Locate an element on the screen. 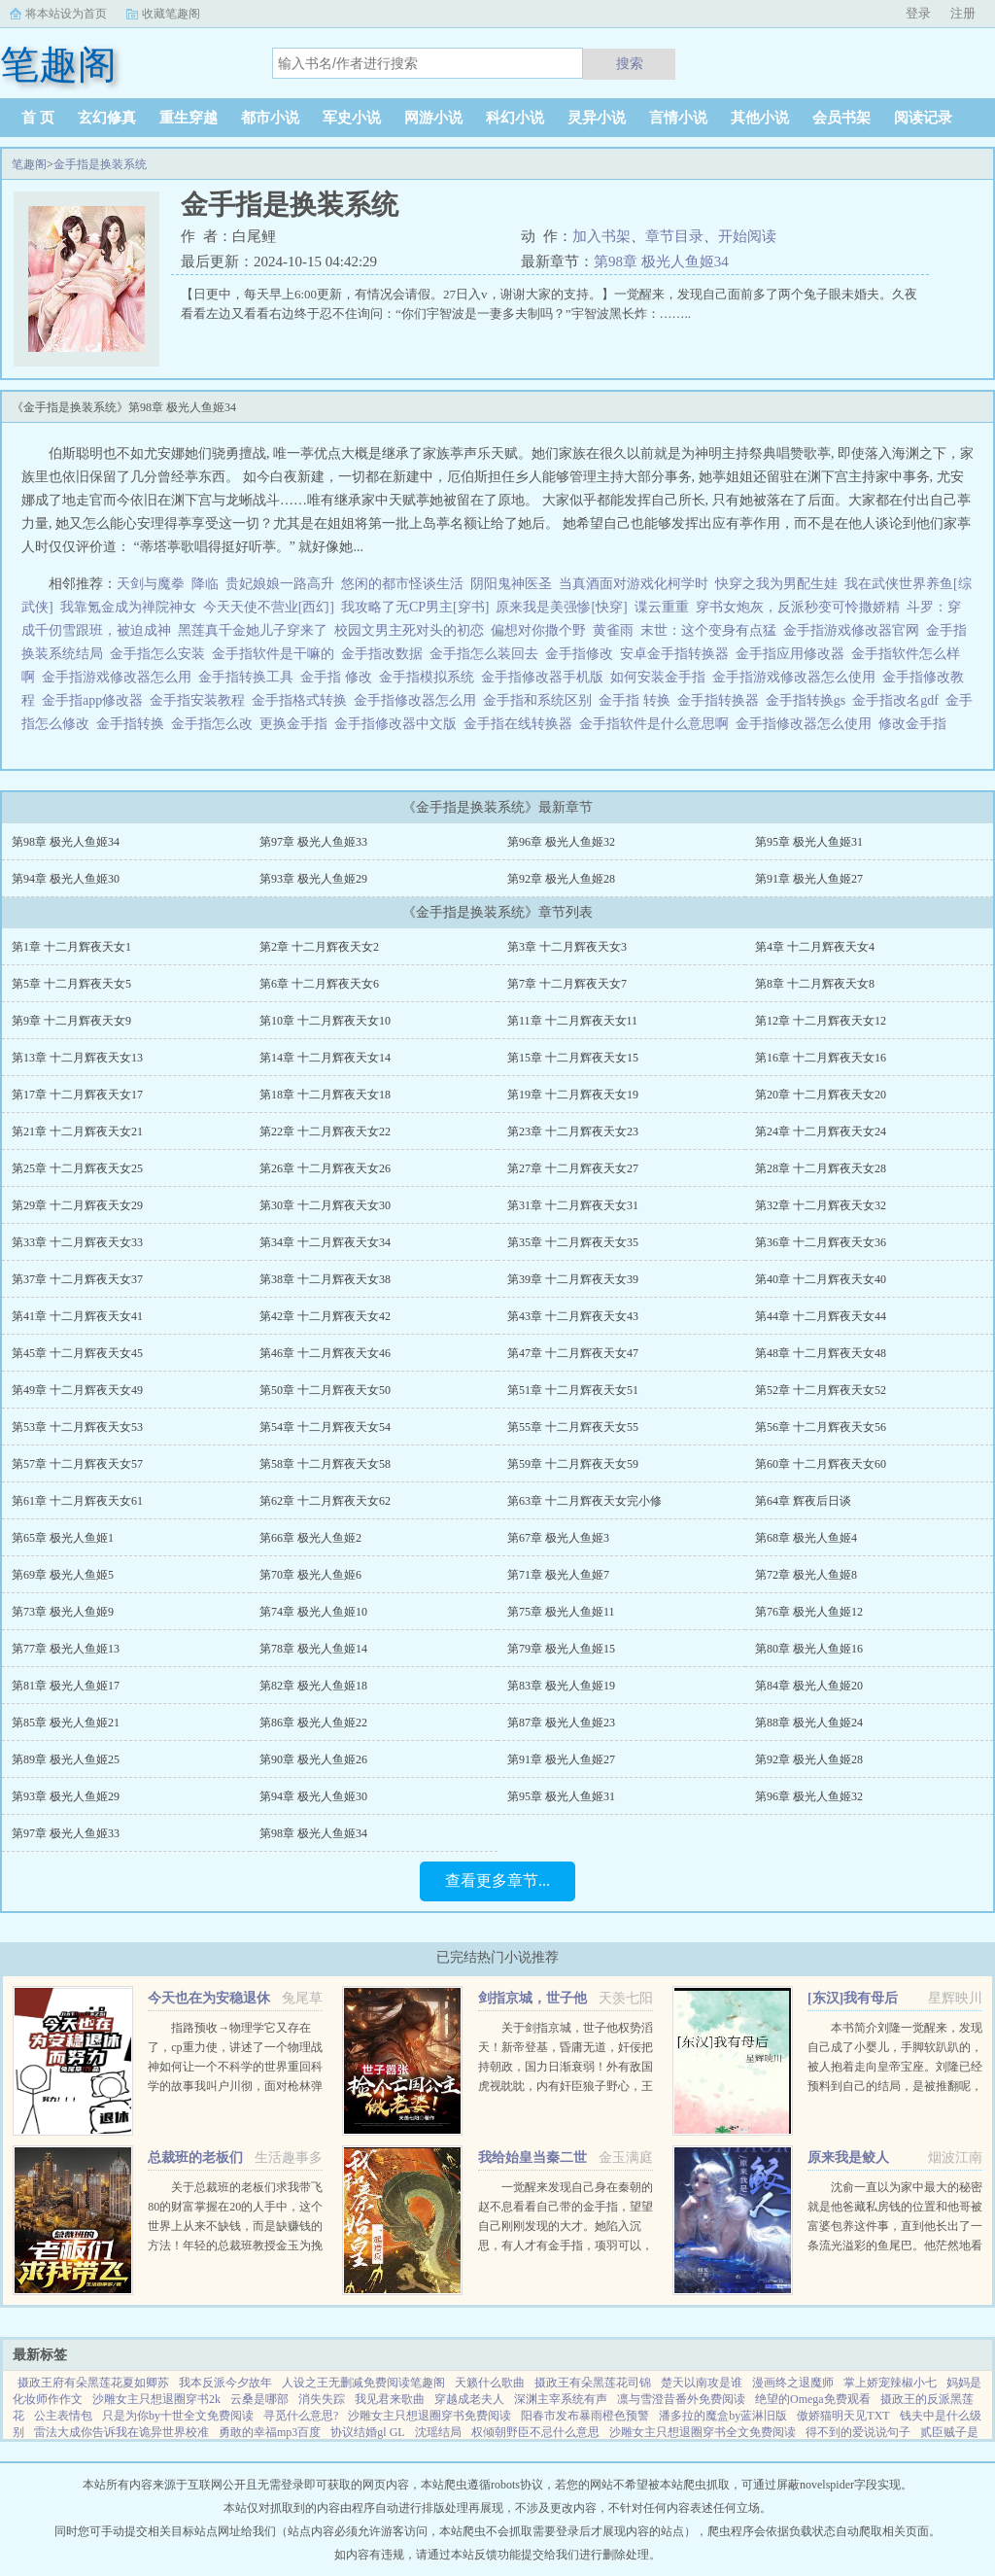 This screenshot has height=2576, width=995. 沙雕女主只想退圈穿书全文免费阅读 is located at coordinates (702, 2432).